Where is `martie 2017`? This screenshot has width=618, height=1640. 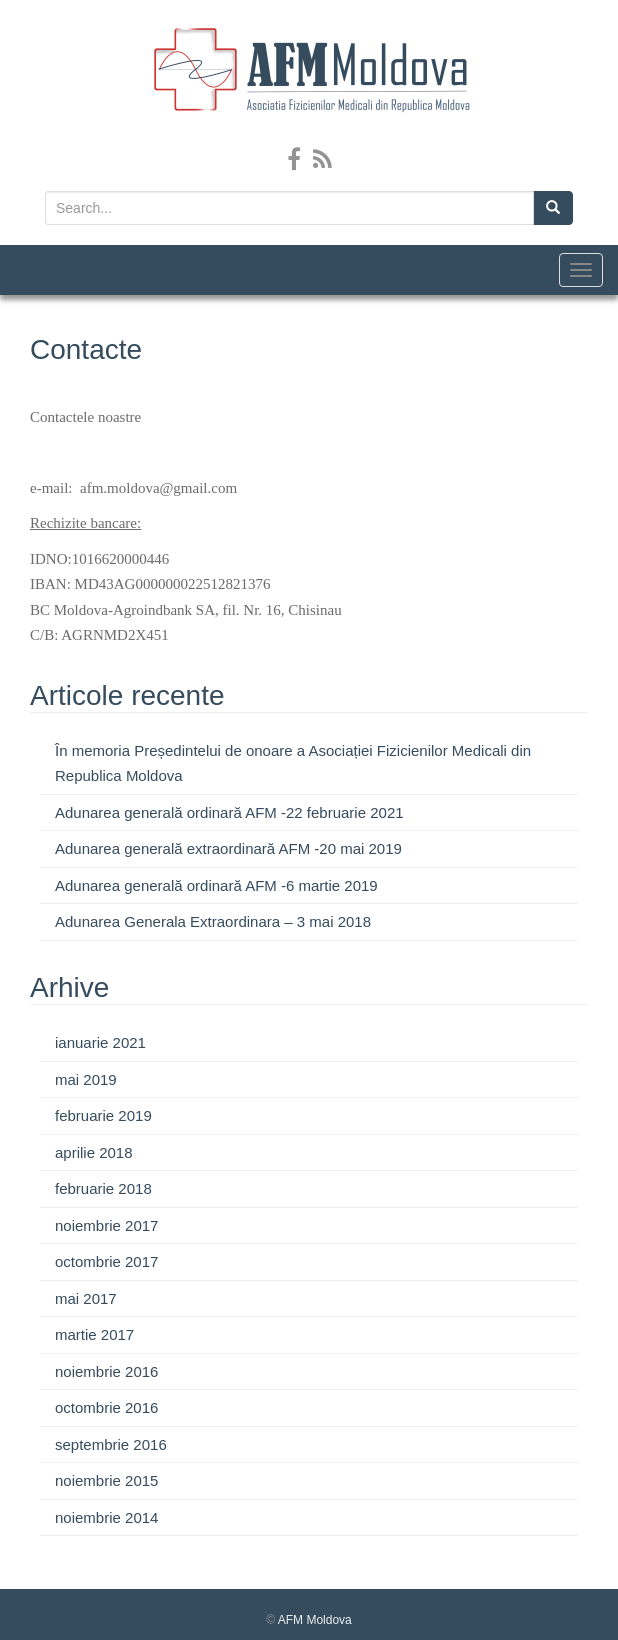 martie 2017 is located at coordinates (94, 1334).